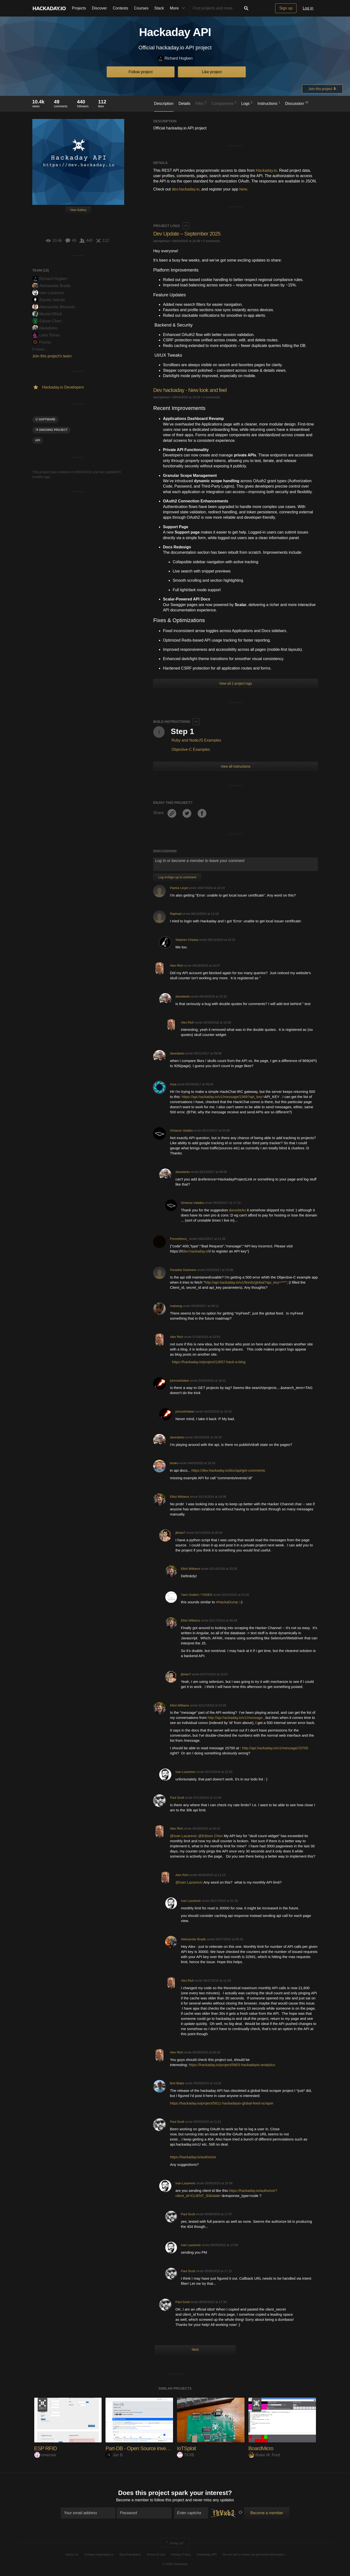 The image size is (350, 2576). Describe the element at coordinates (51, 286) in the screenshot. I see `Aleksandar Bradic` at that location.